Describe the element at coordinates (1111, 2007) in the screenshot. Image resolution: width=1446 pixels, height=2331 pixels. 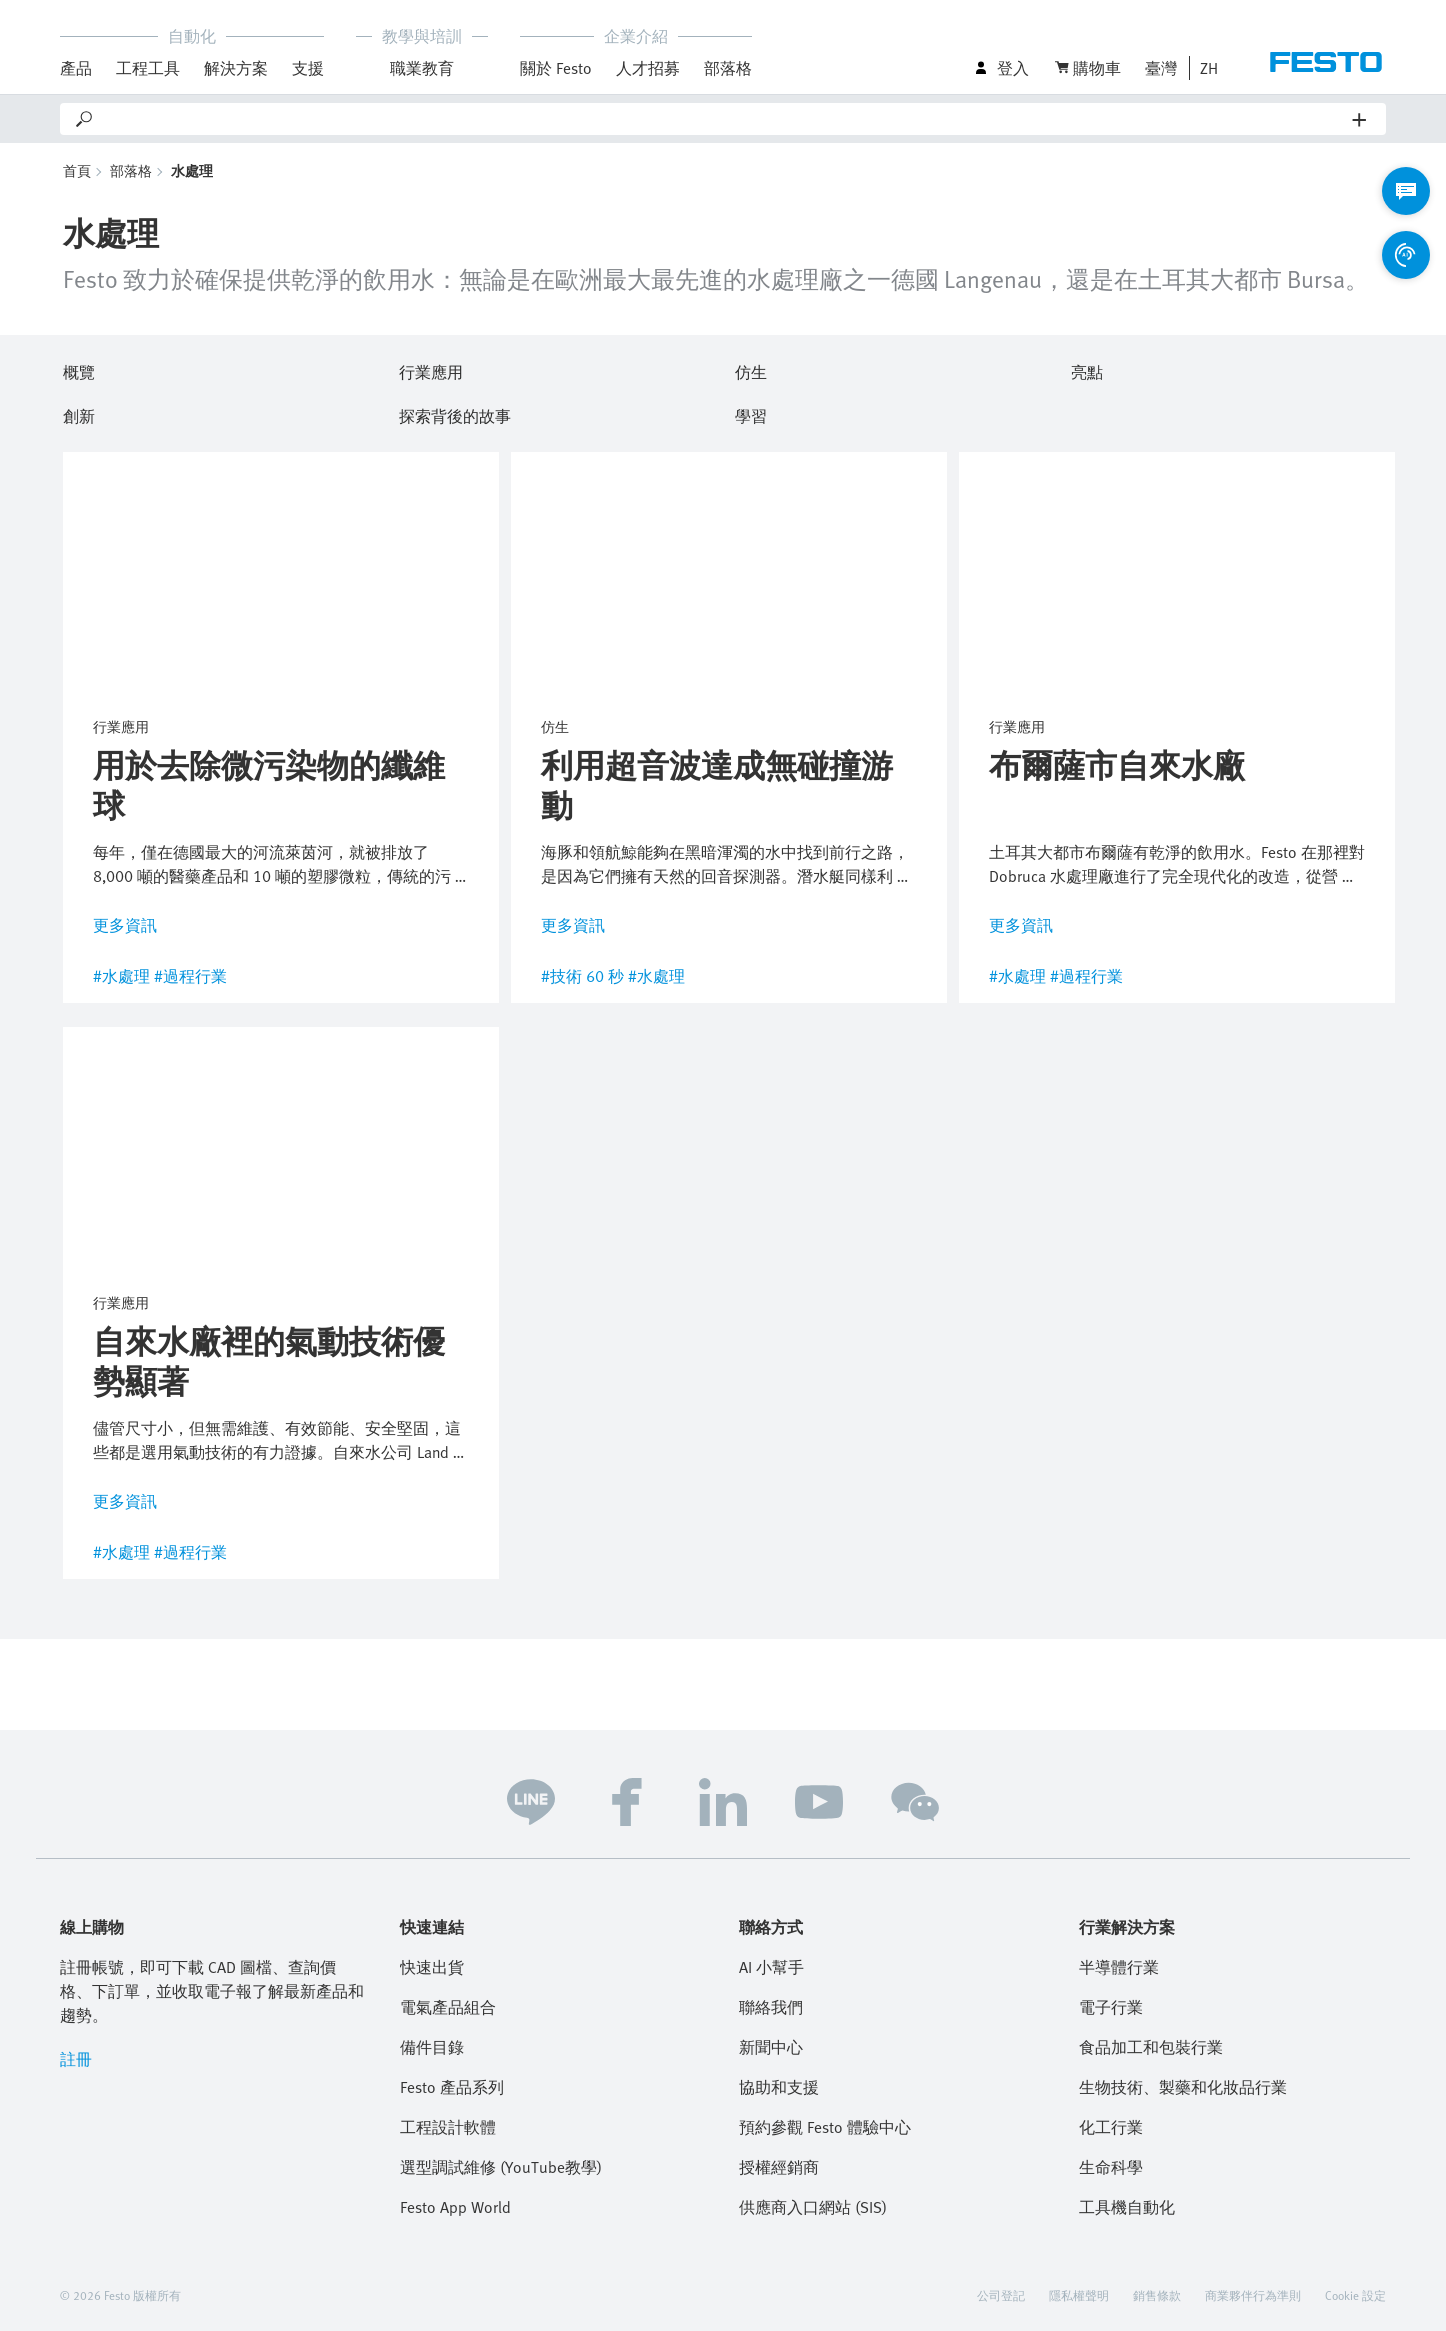
I see `電子行業` at that location.